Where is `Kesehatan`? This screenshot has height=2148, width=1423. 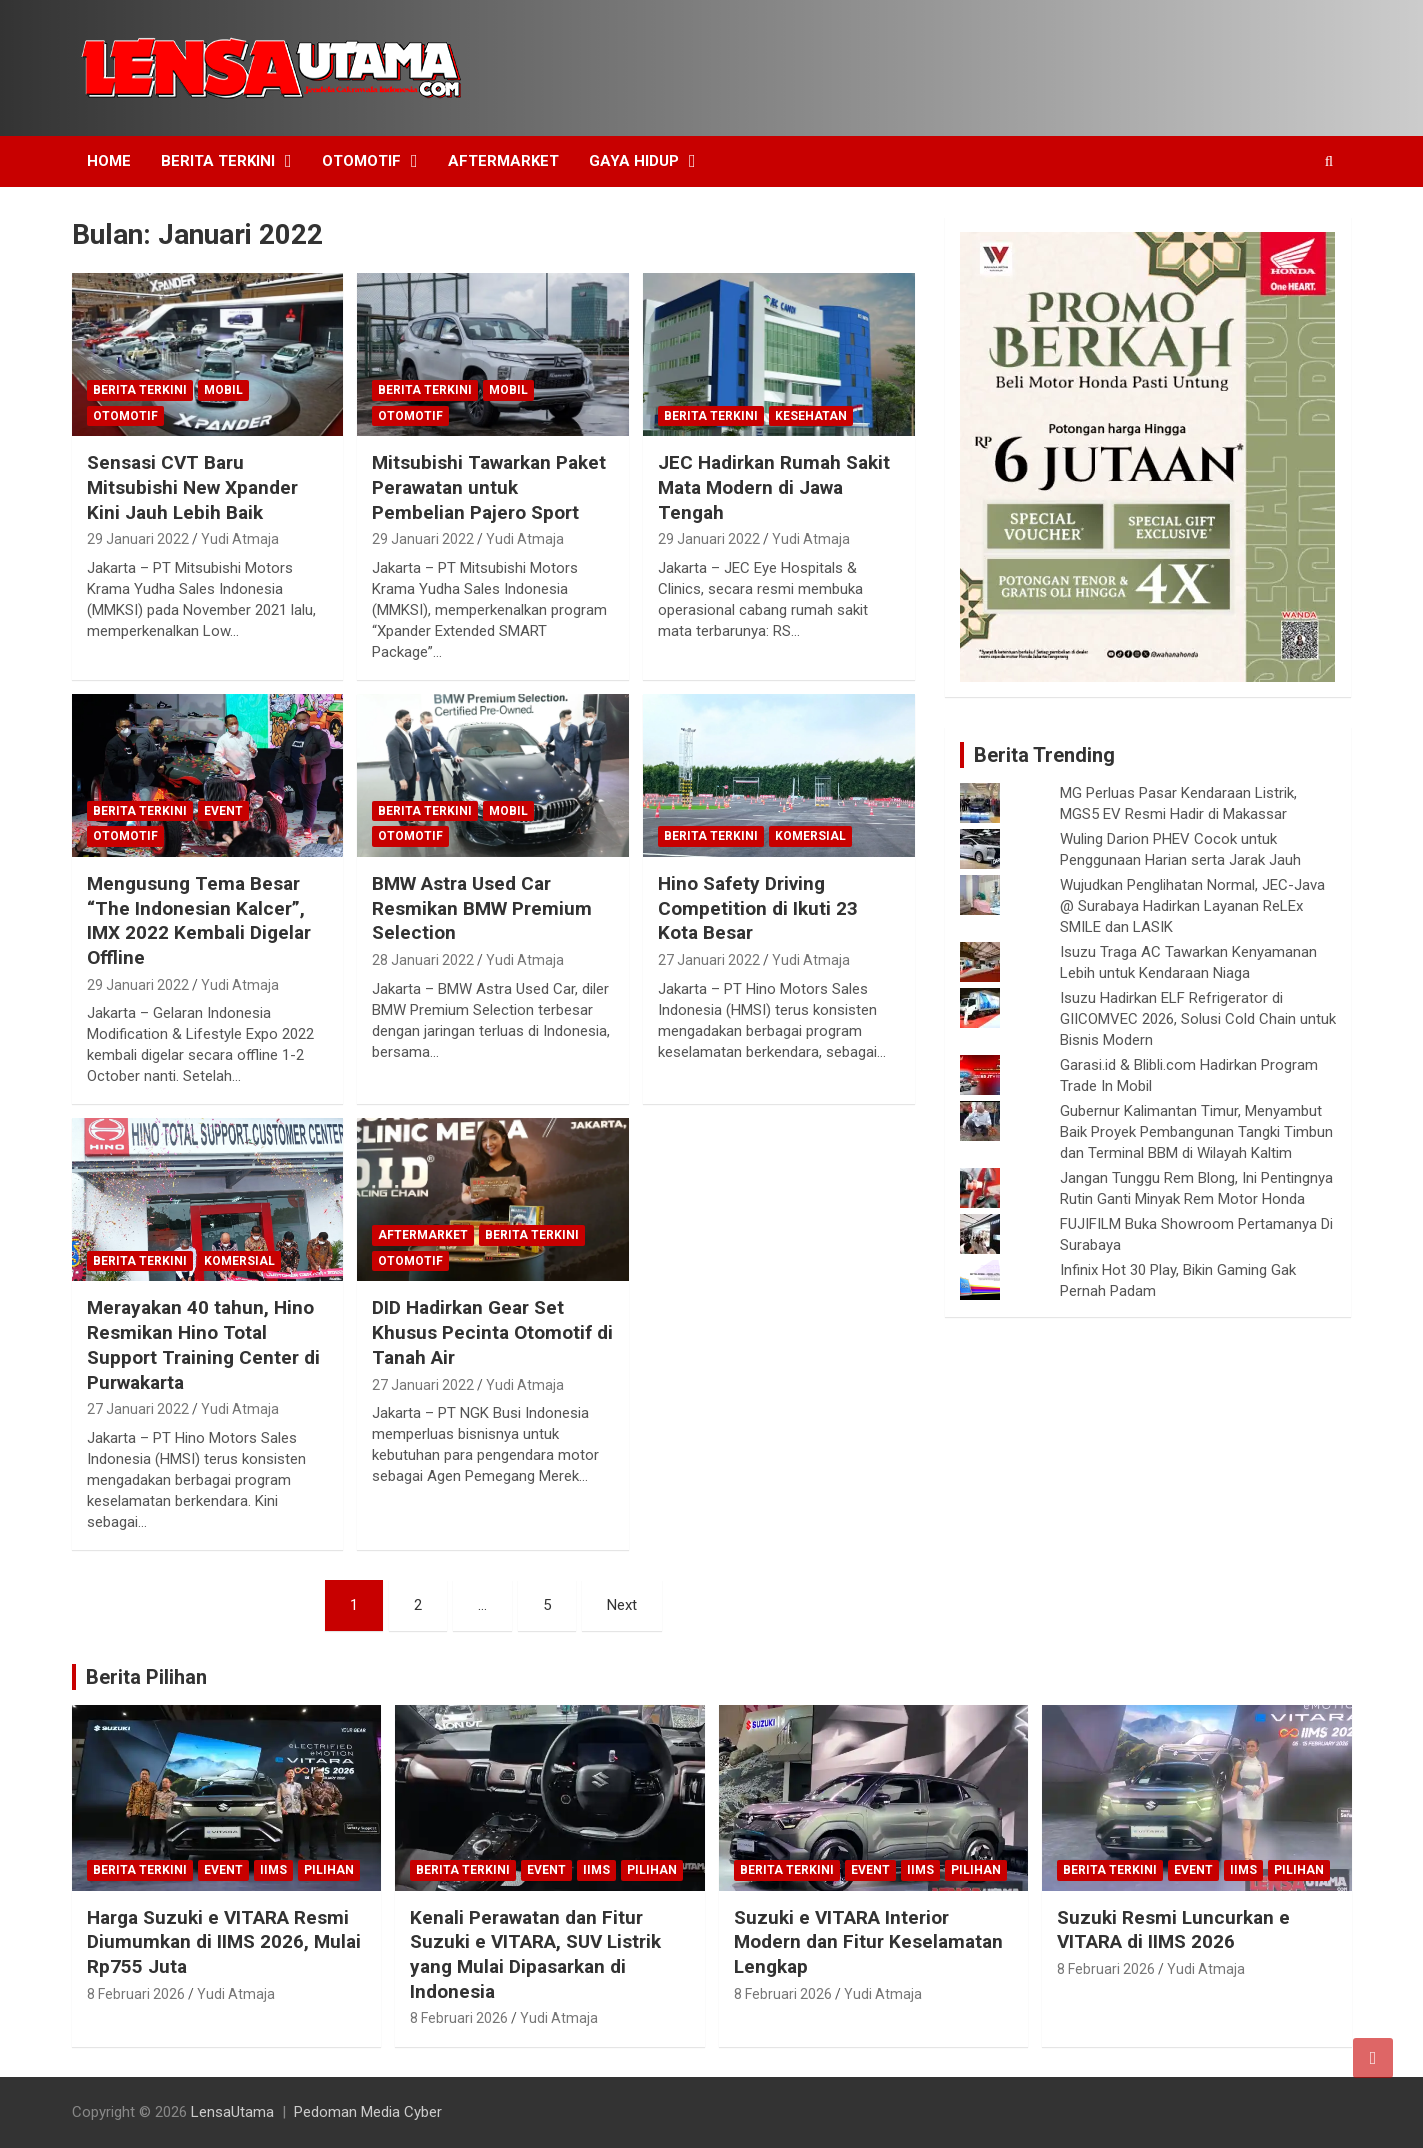
Kesehatan is located at coordinates (811, 416).